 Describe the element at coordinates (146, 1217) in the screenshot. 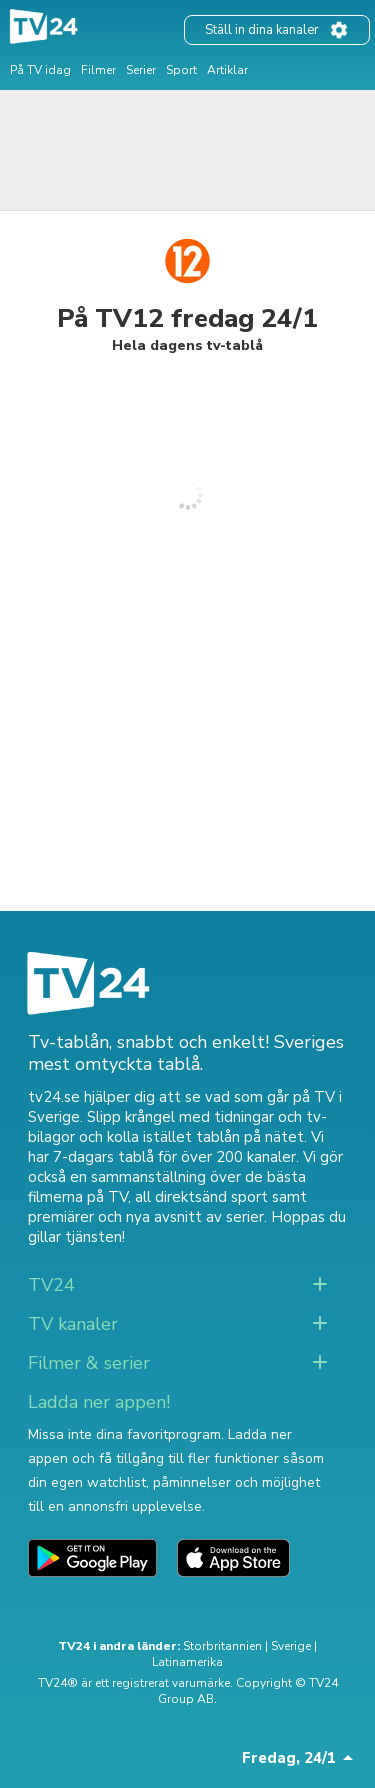

I see `premiärer och nya avsnitt av serier` at that location.